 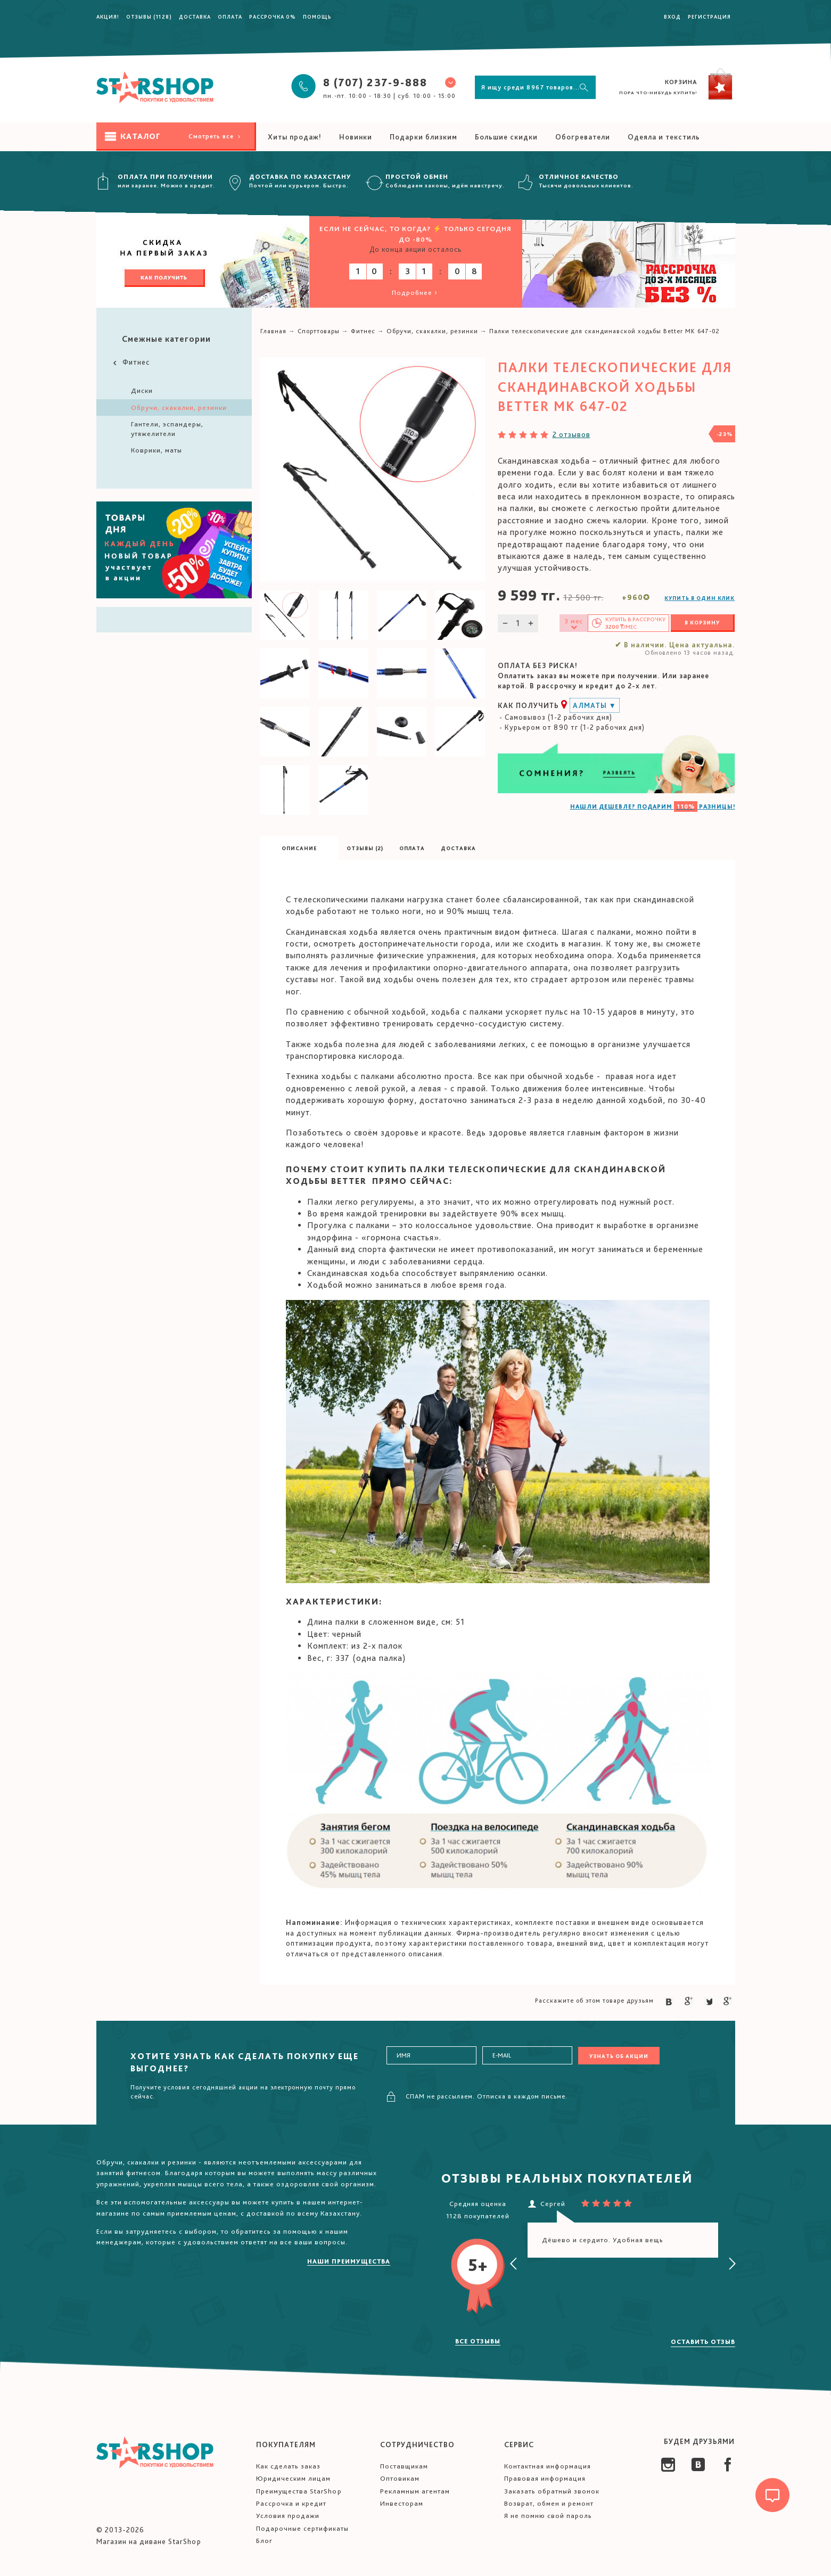 What do you see at coordinates (272, 16) in the screenshot?
I see `Рассрочка 0%` at bounding box center [272, 16].